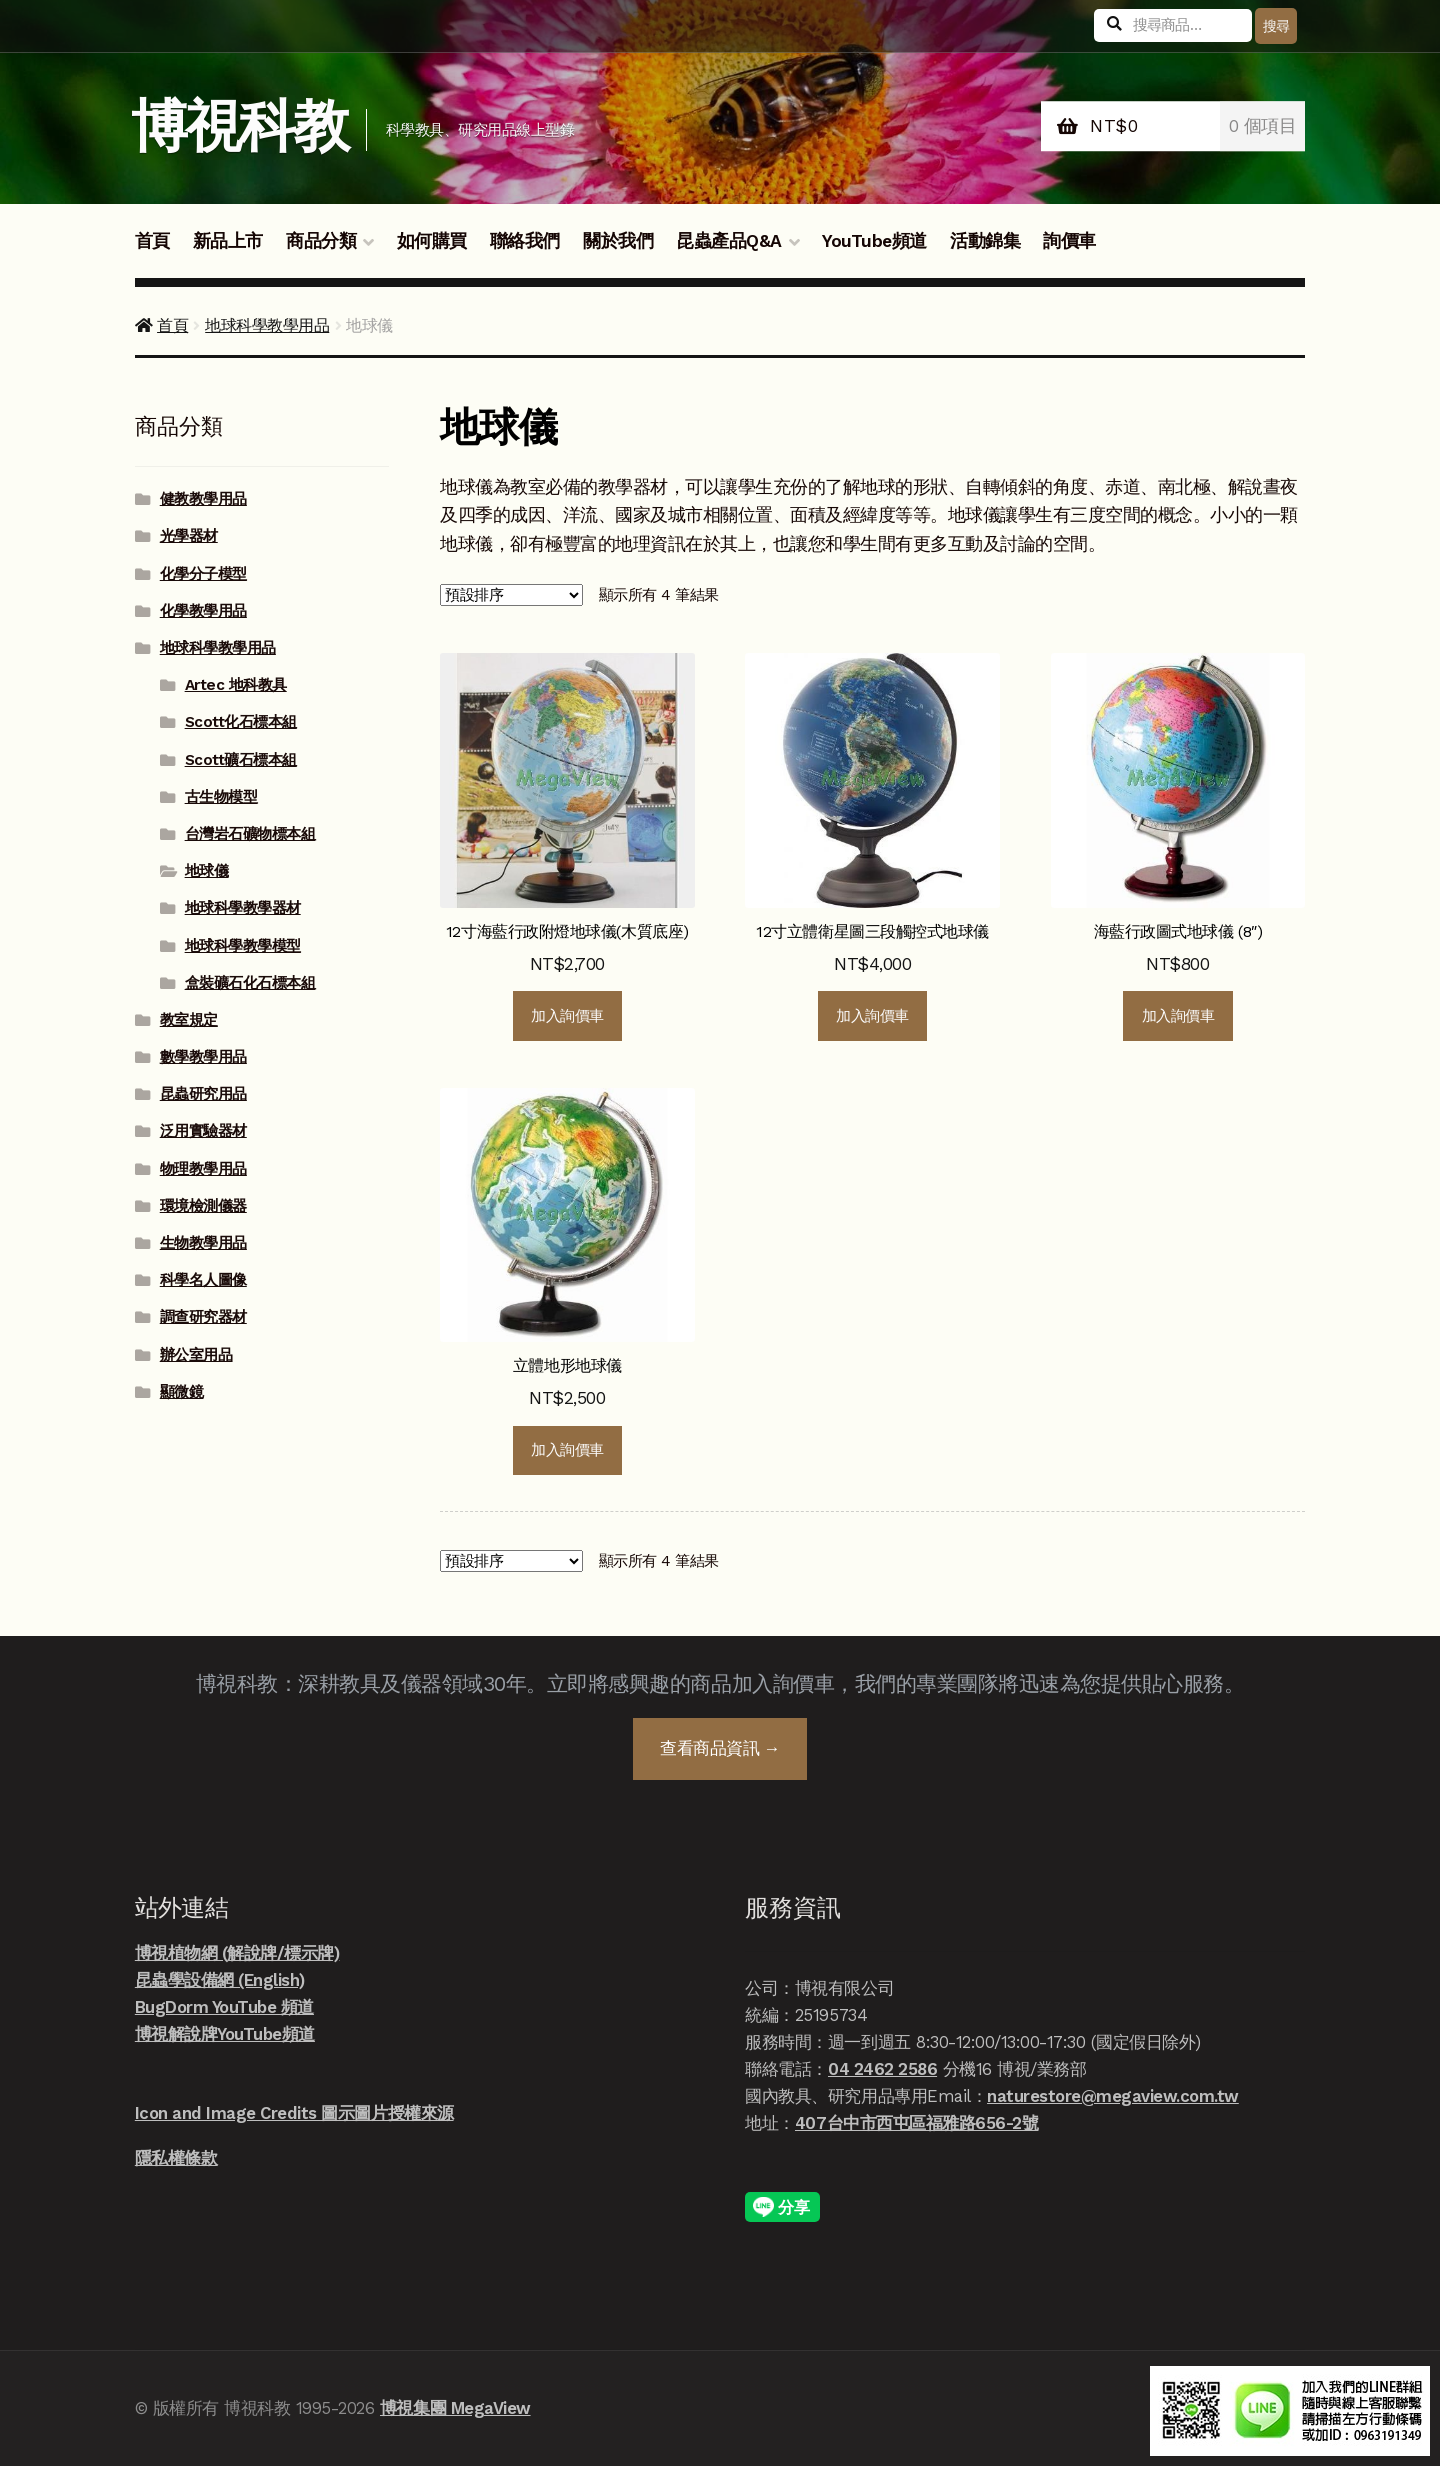 The image size is (1440, 2466). Describe the element at coordinates (525, 241) in the screenshot. I see `聯絡我們` at that location.